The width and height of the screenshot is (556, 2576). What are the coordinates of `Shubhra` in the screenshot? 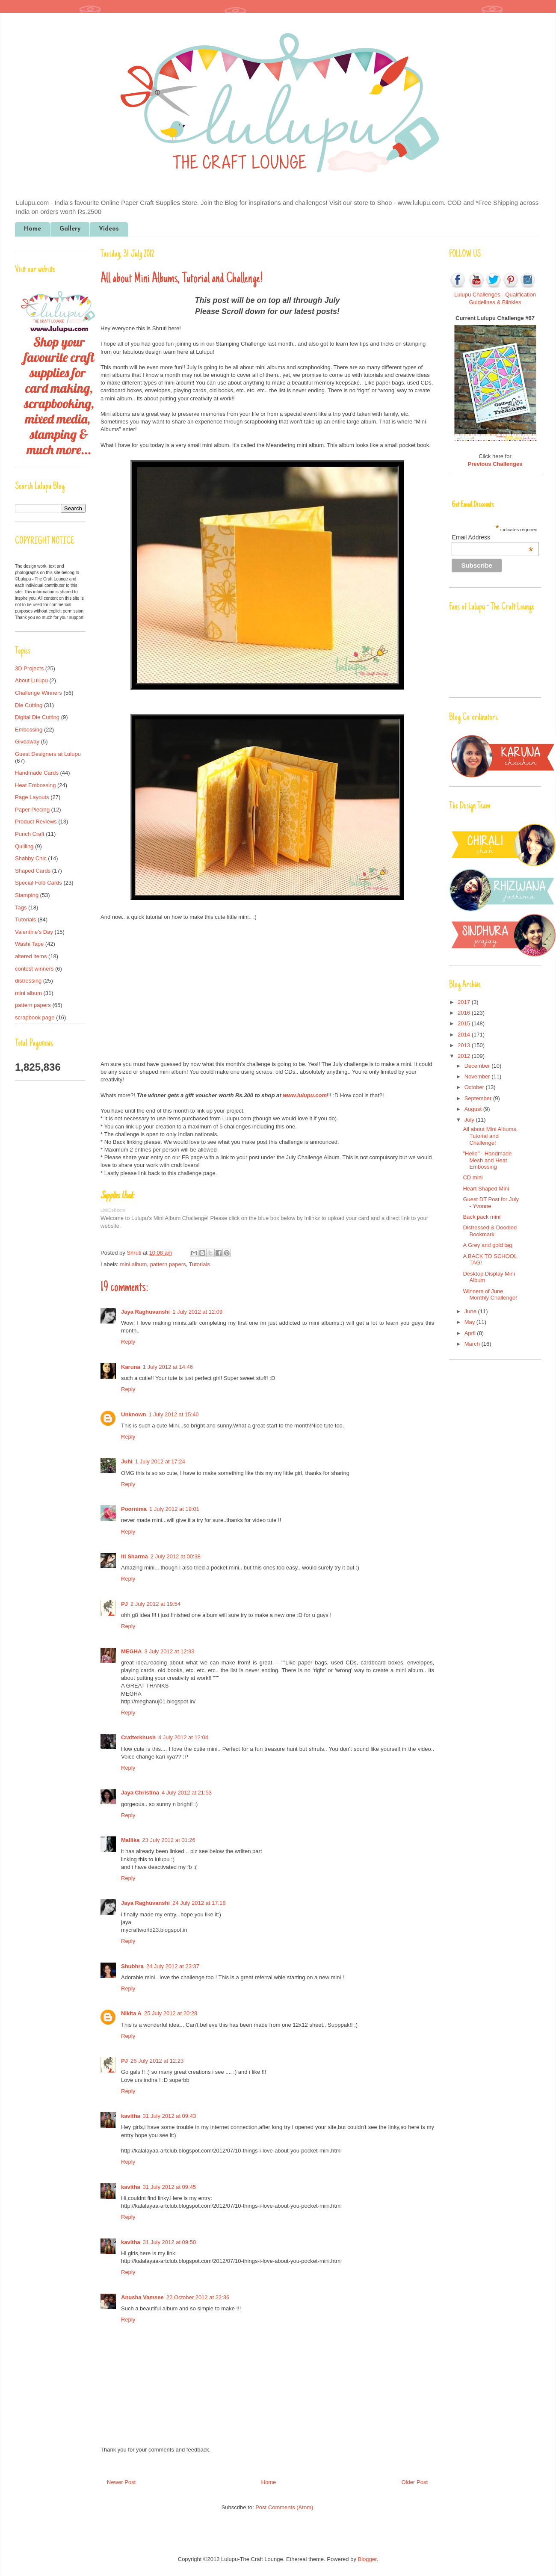 It's located at (132, 1966).